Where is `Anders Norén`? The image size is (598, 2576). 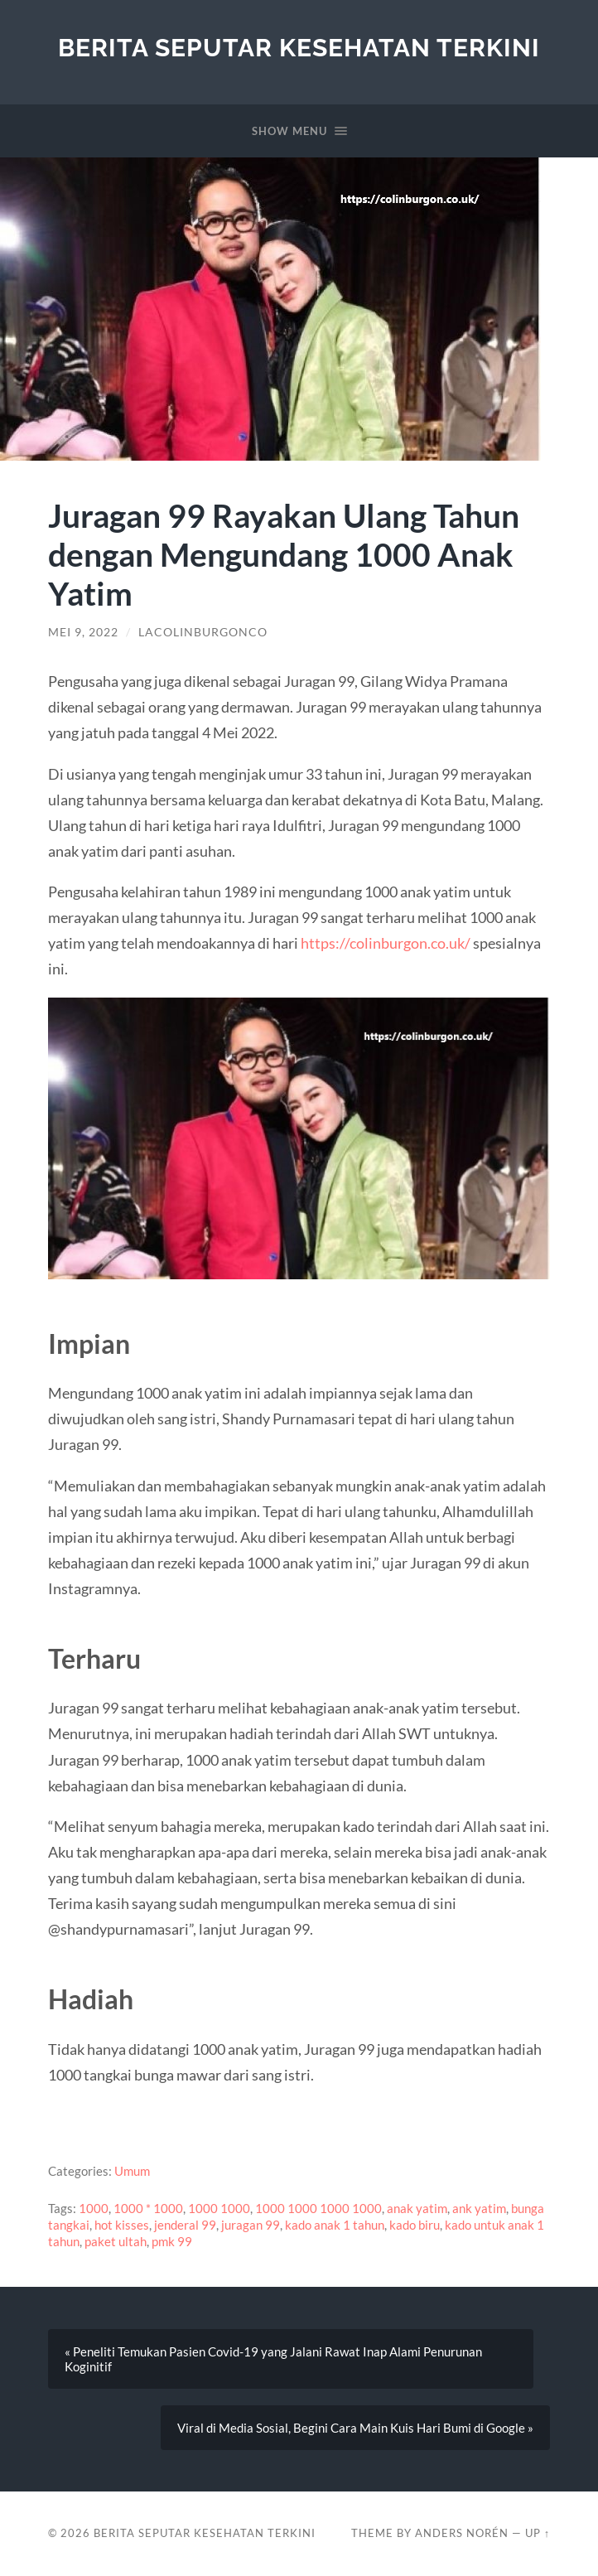
Anders Norén is located at coordinates (462, 2533).